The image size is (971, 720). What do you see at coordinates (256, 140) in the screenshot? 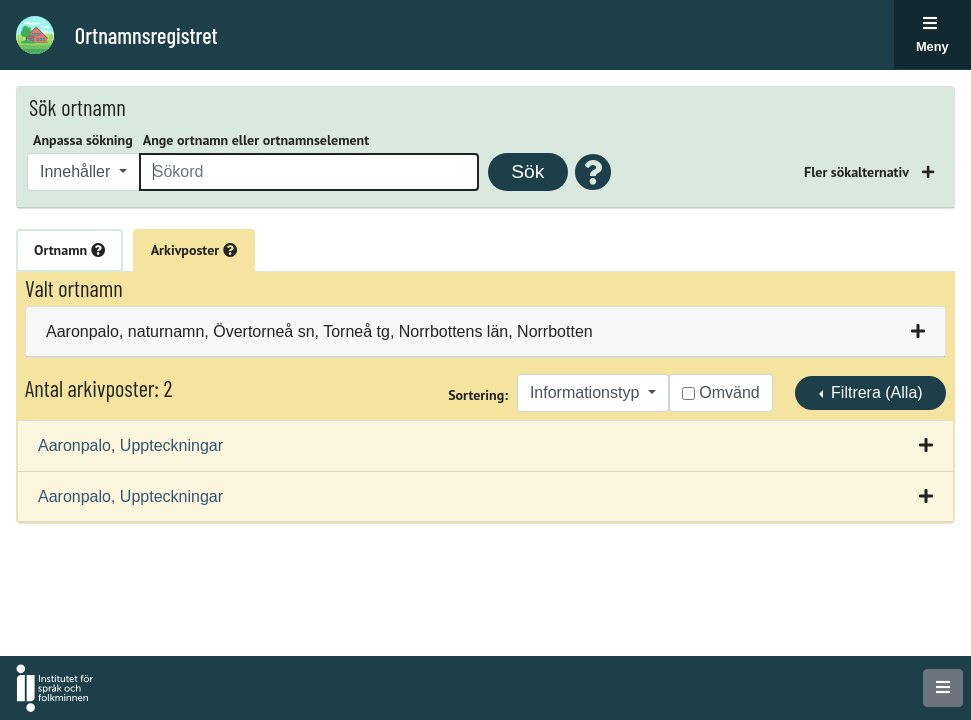
I see `Ange ortnamn eller ortnamnselement` at bounding box center [256, 140].